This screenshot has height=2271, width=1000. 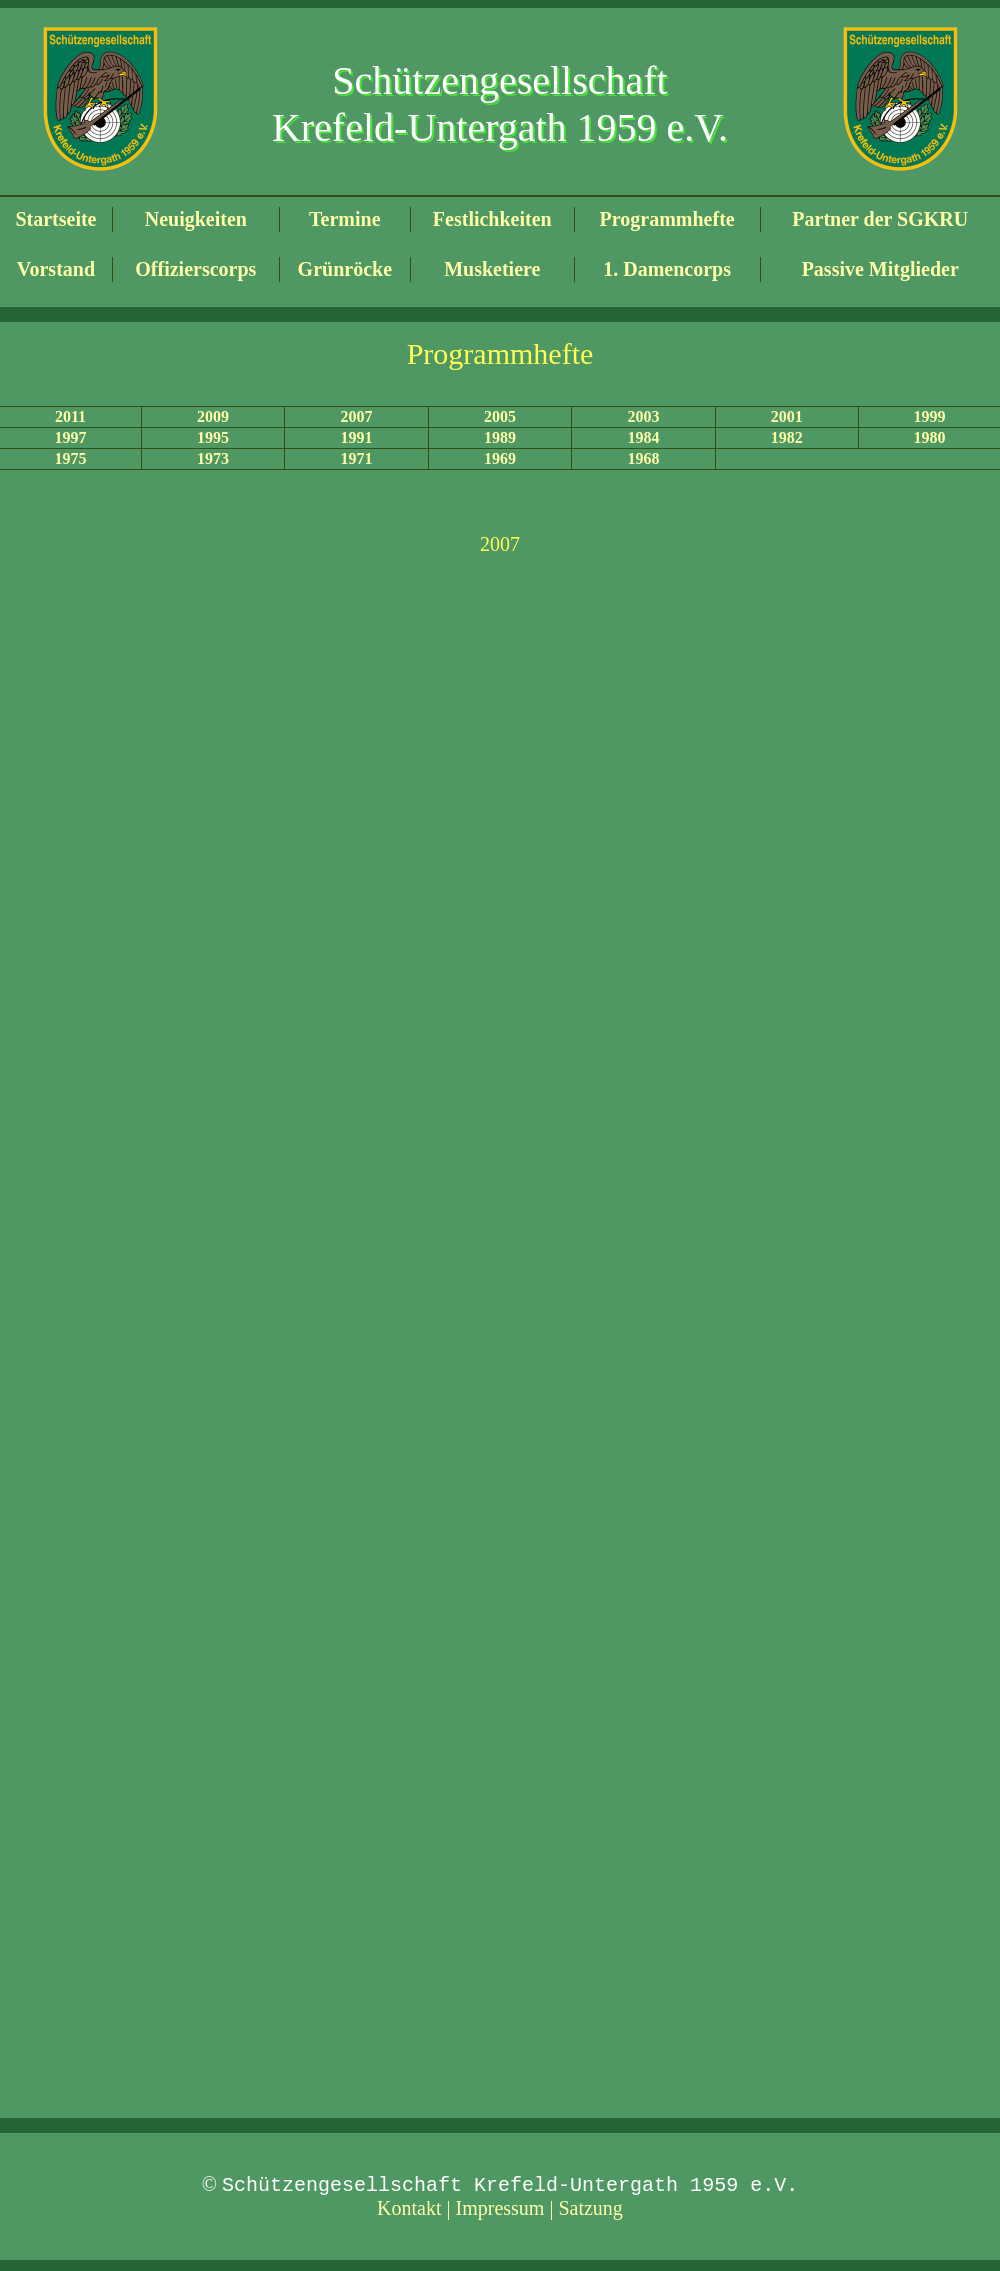 I want to click on 2009, so click(x=213, y=416).